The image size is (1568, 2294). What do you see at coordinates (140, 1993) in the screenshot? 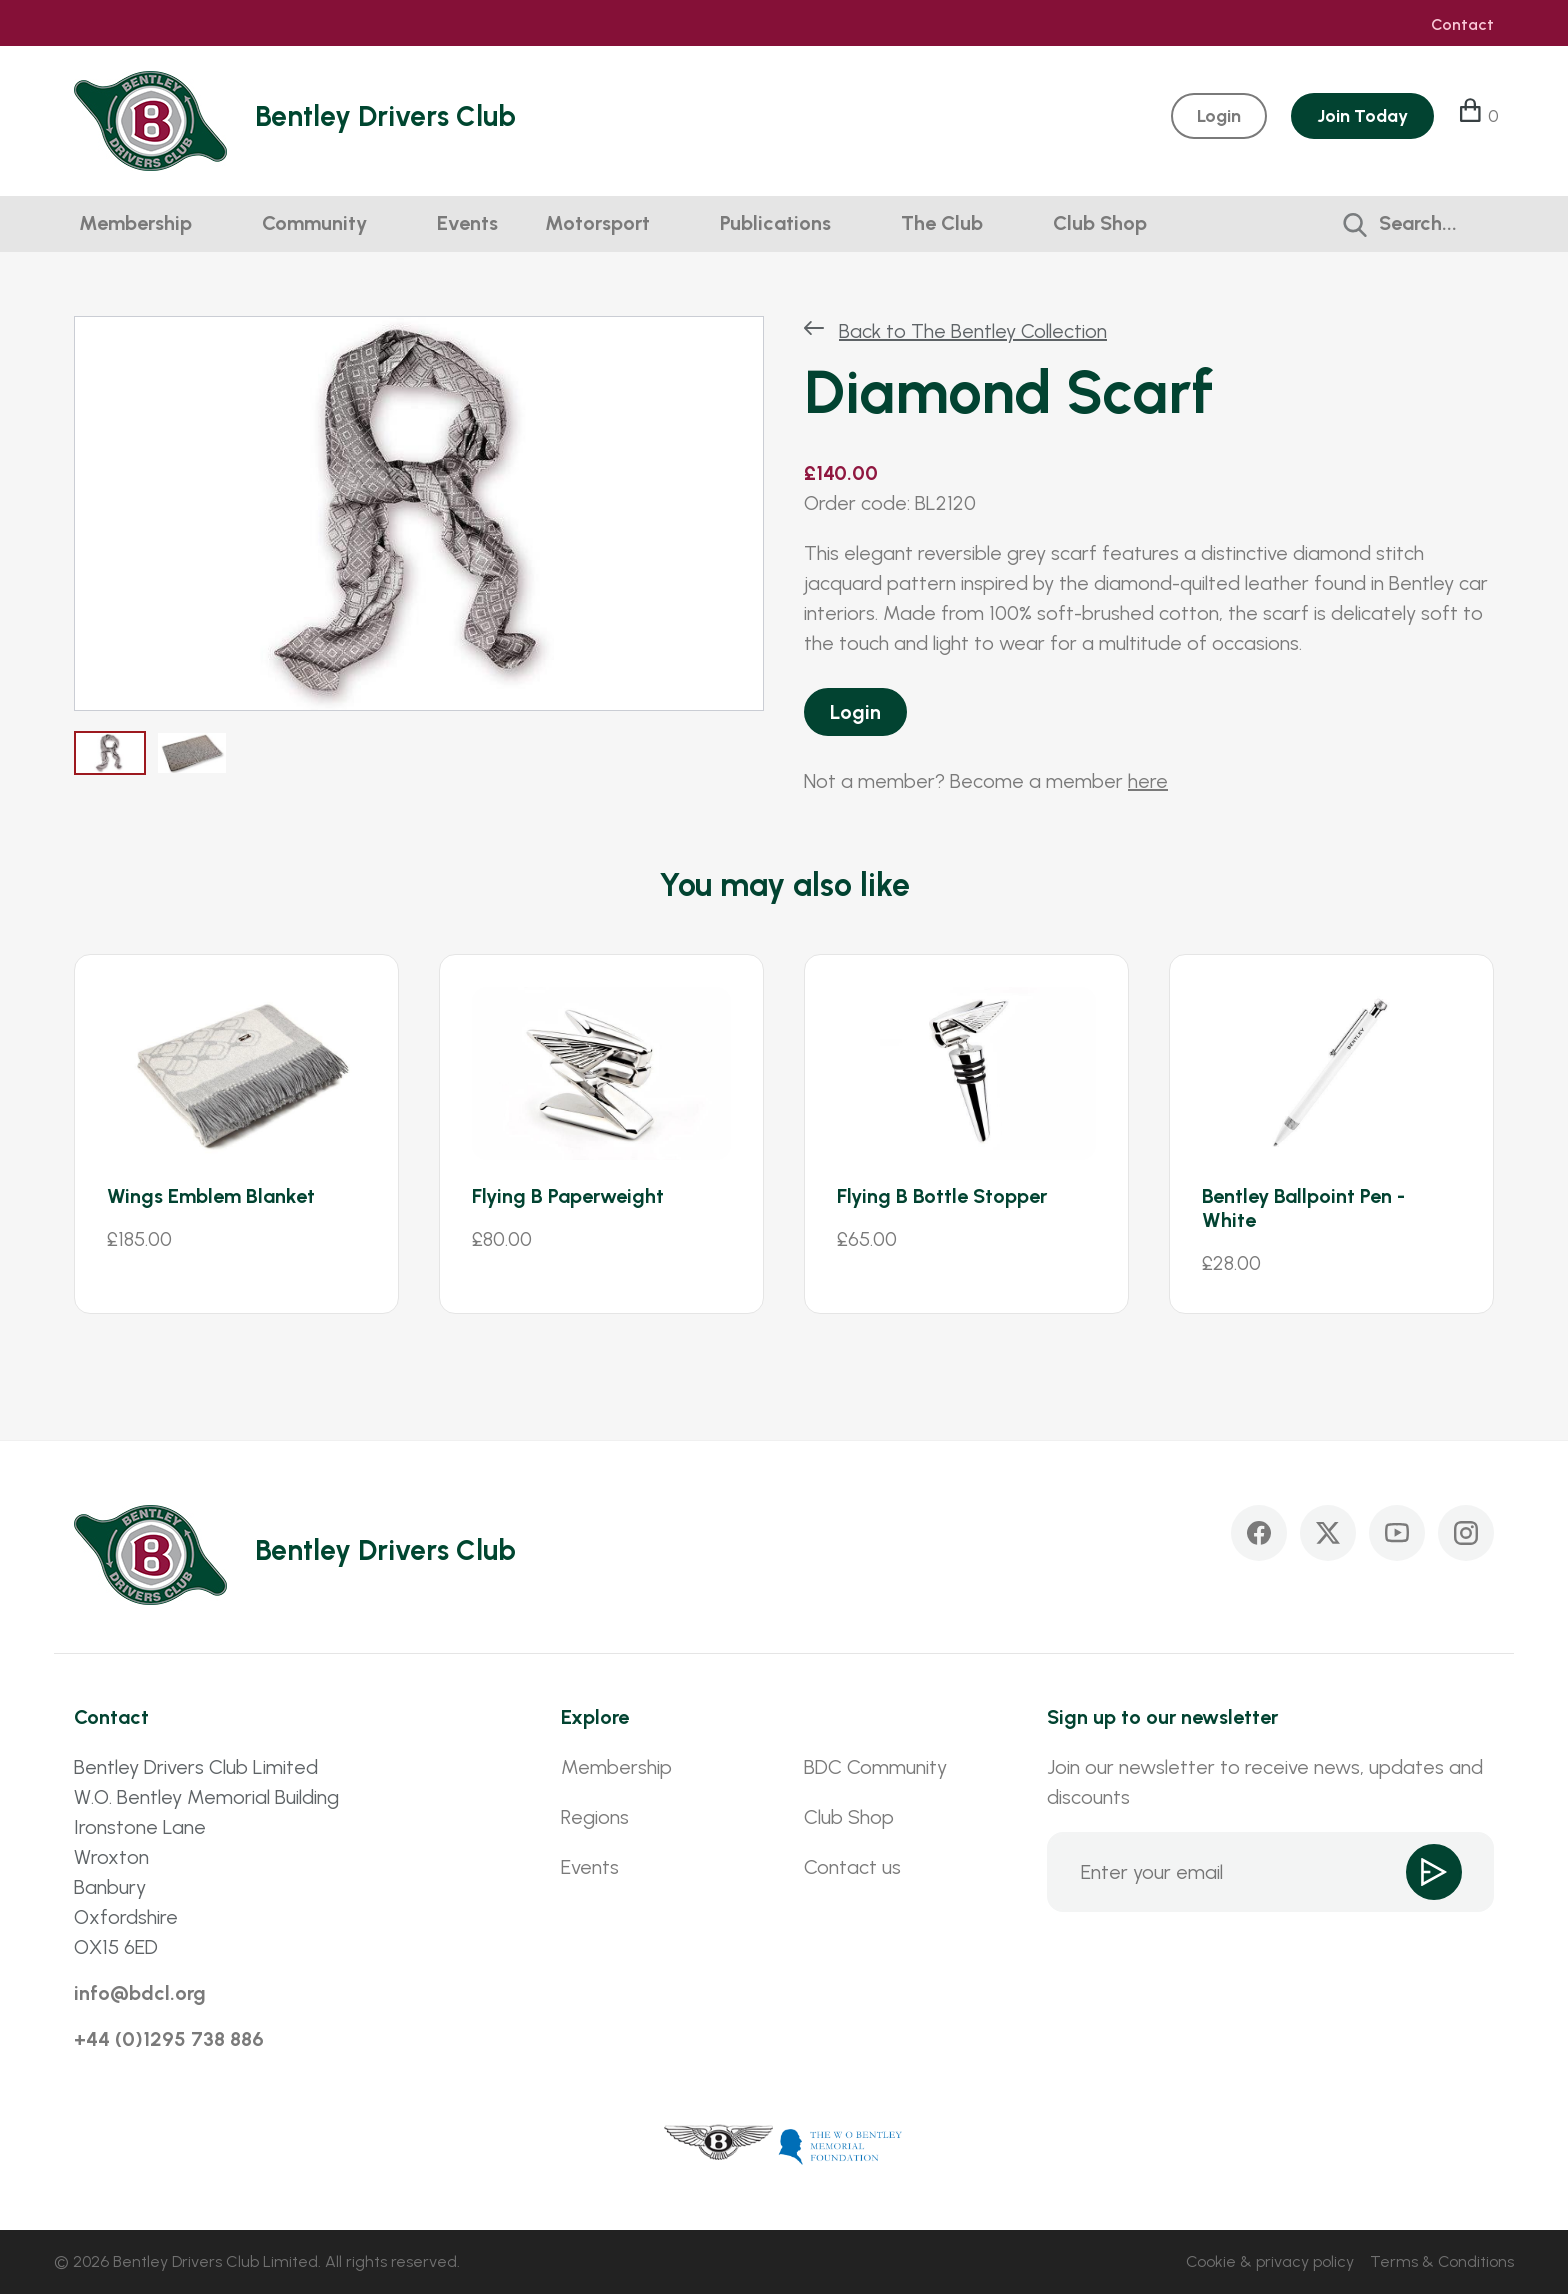
I see `info@bdcl.org` at bounding box center [140, 1993].